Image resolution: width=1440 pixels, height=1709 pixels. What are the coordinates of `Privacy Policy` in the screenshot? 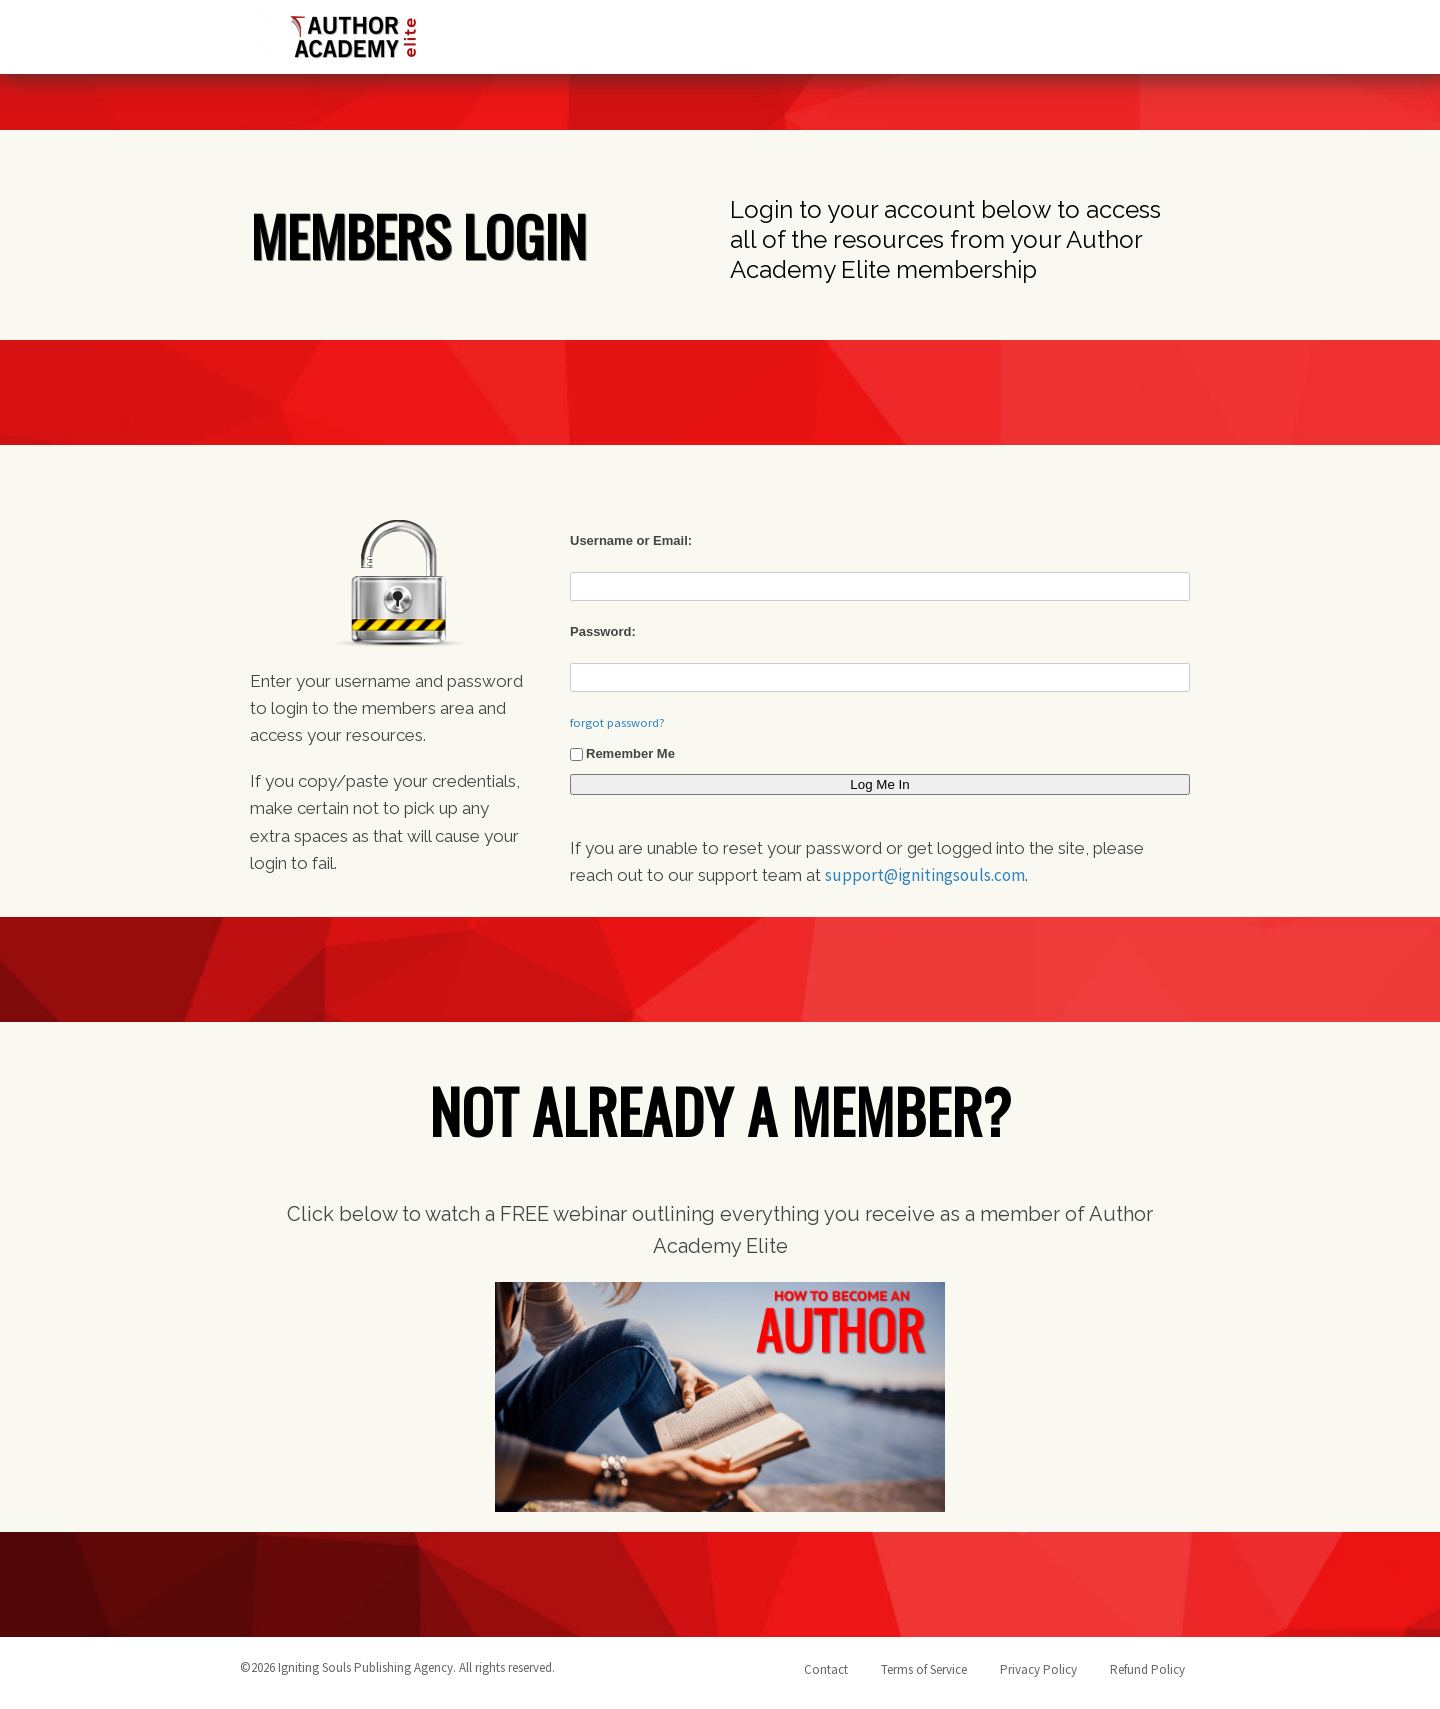 It's located at (1038, 1669).